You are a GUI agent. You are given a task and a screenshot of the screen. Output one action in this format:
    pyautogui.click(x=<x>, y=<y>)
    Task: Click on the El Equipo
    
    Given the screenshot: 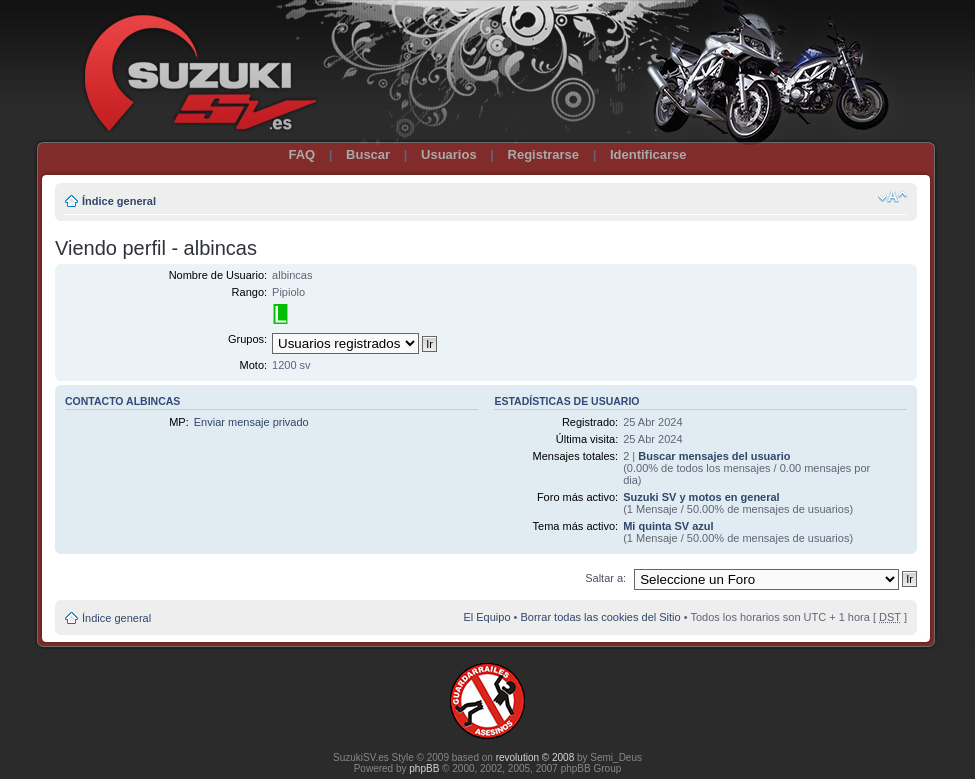 What is the action you would take?
    pyautogui.click(x=486, y=617)
    